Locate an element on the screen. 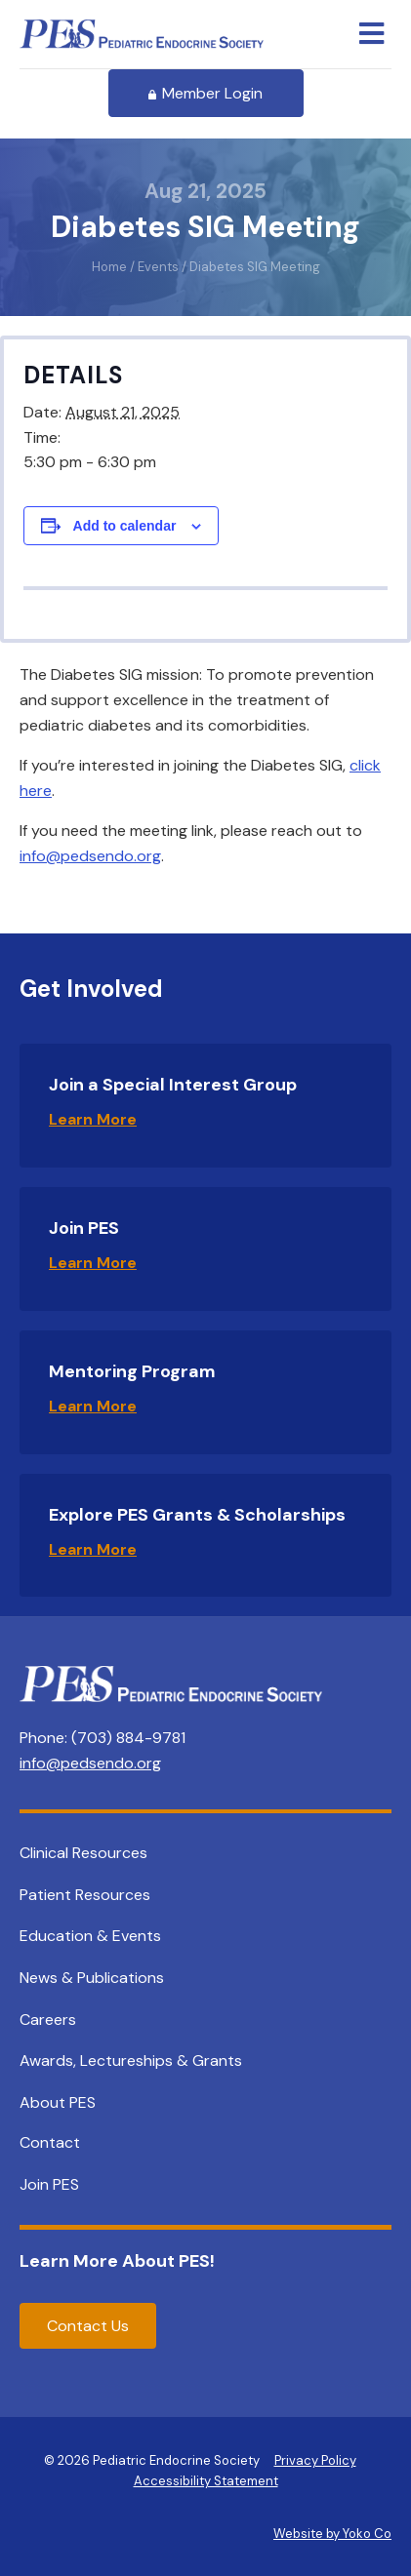 This screenshot has width=411, height=2576. Privacy Policy is located at coordinates (315, 2460).